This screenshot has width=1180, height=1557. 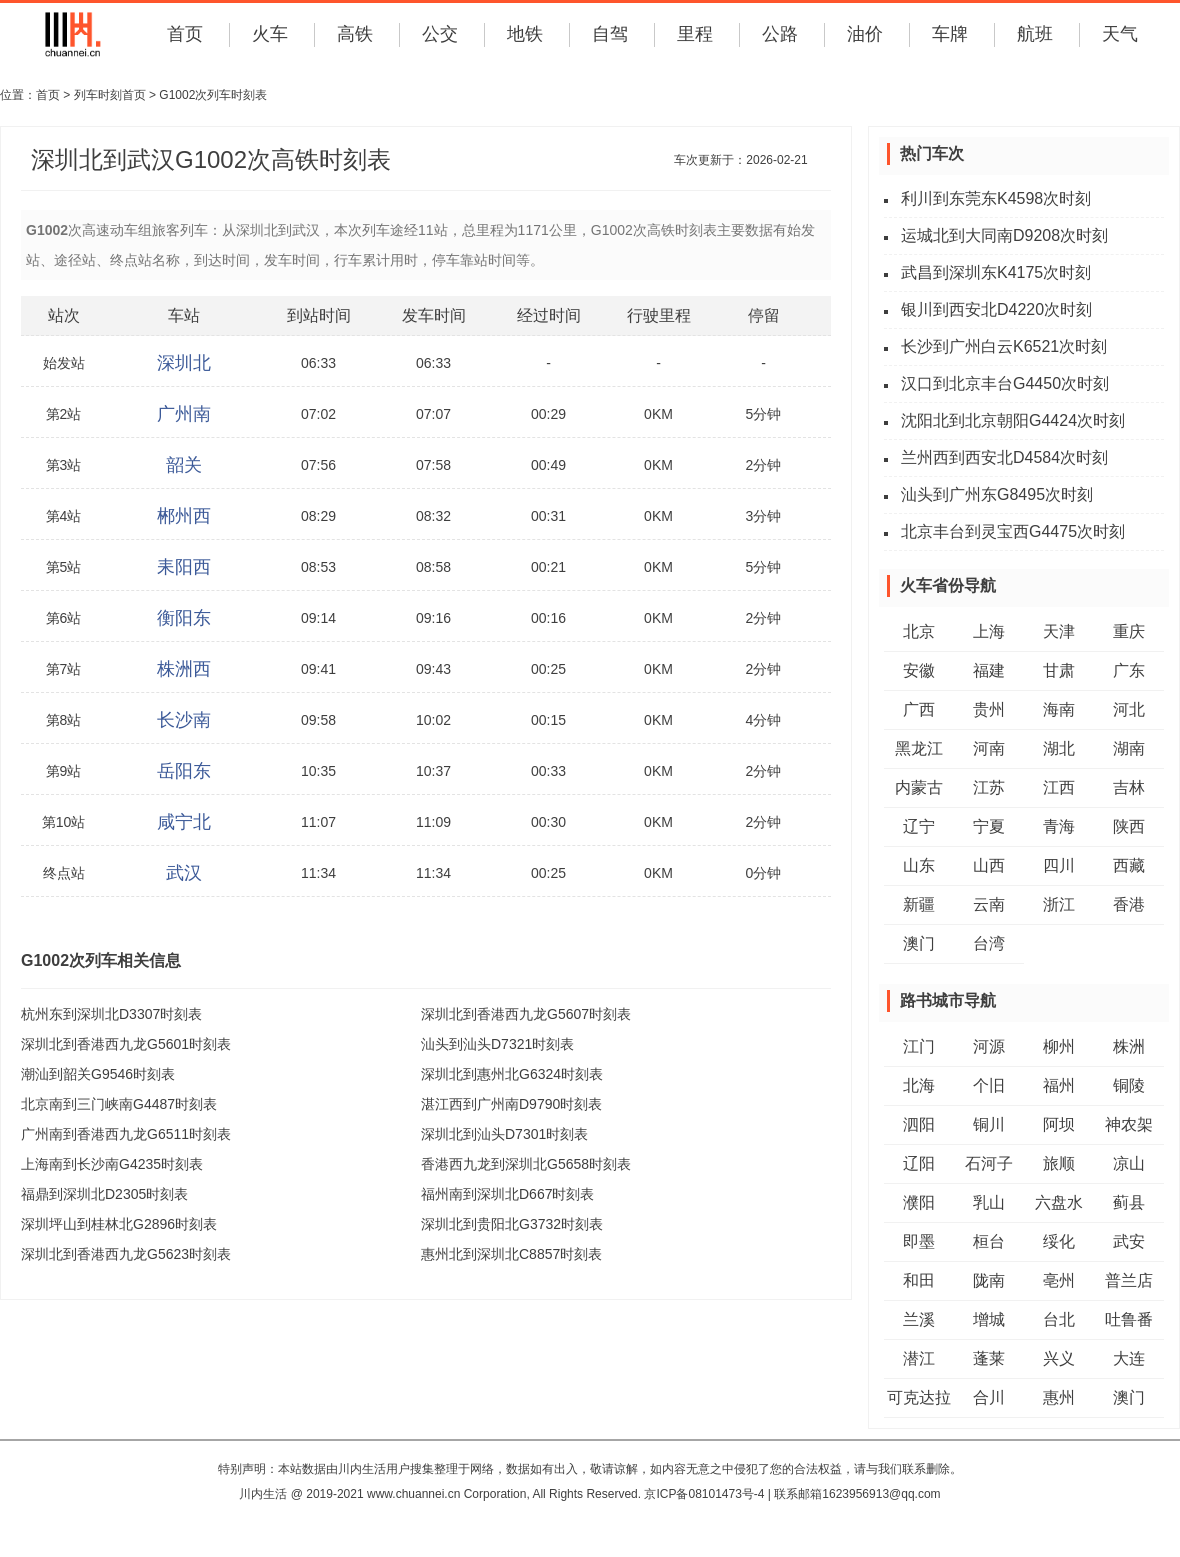 What do you see at coordinates (1129, 1163) in the screenshot?
I see `凉山` at bounding box center [1129, 1163].